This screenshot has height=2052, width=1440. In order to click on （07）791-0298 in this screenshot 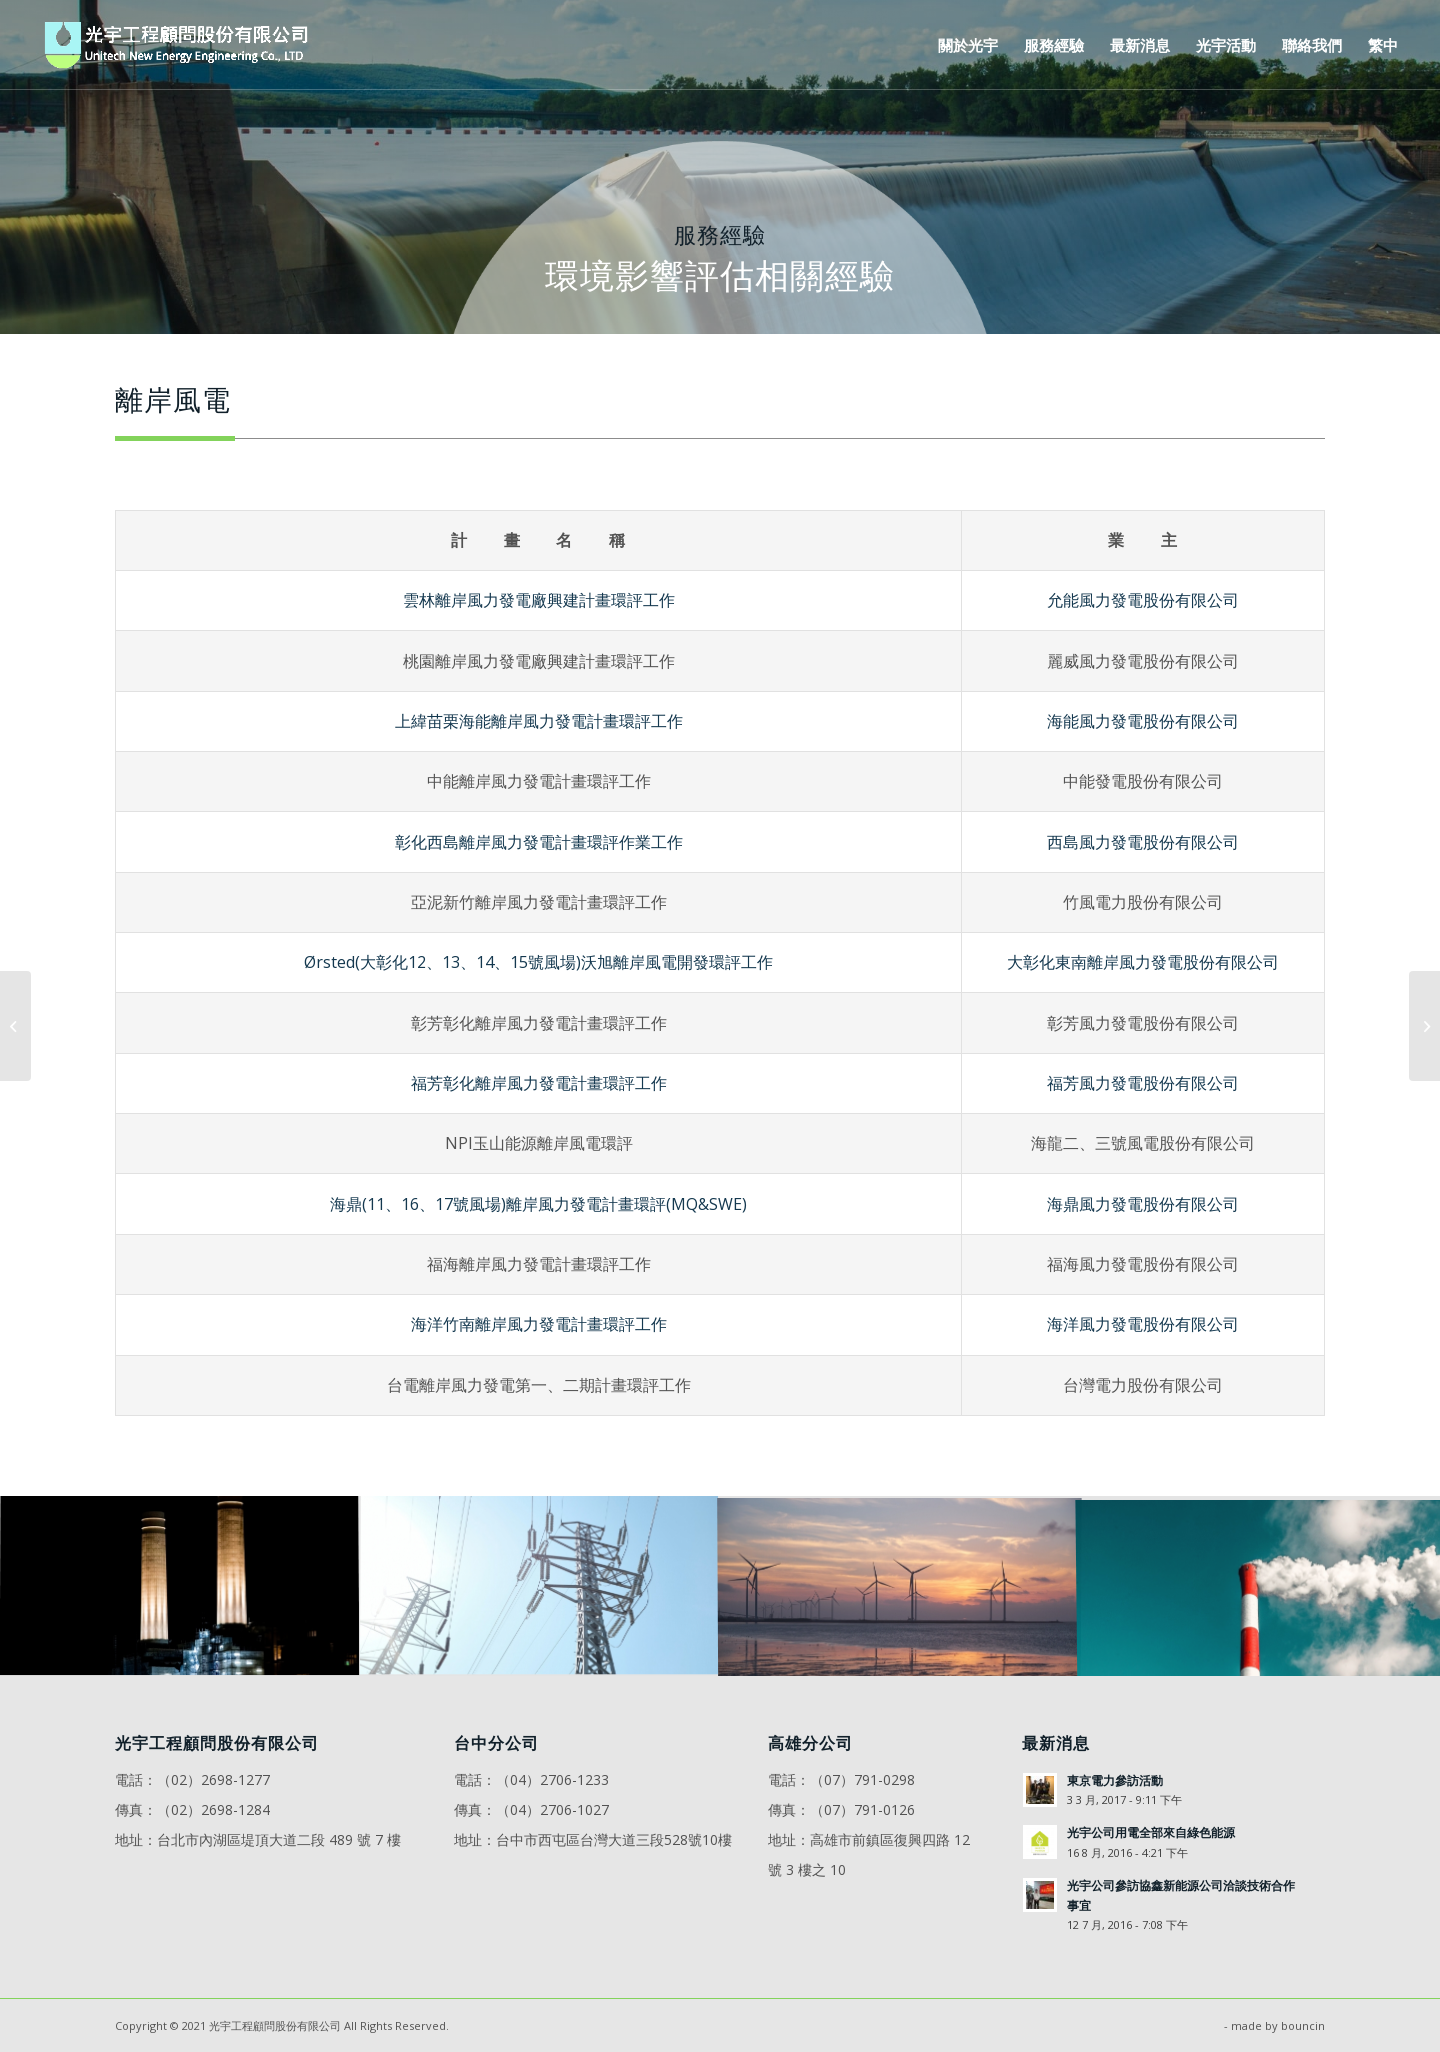, I will do `click(862, 1779)`.